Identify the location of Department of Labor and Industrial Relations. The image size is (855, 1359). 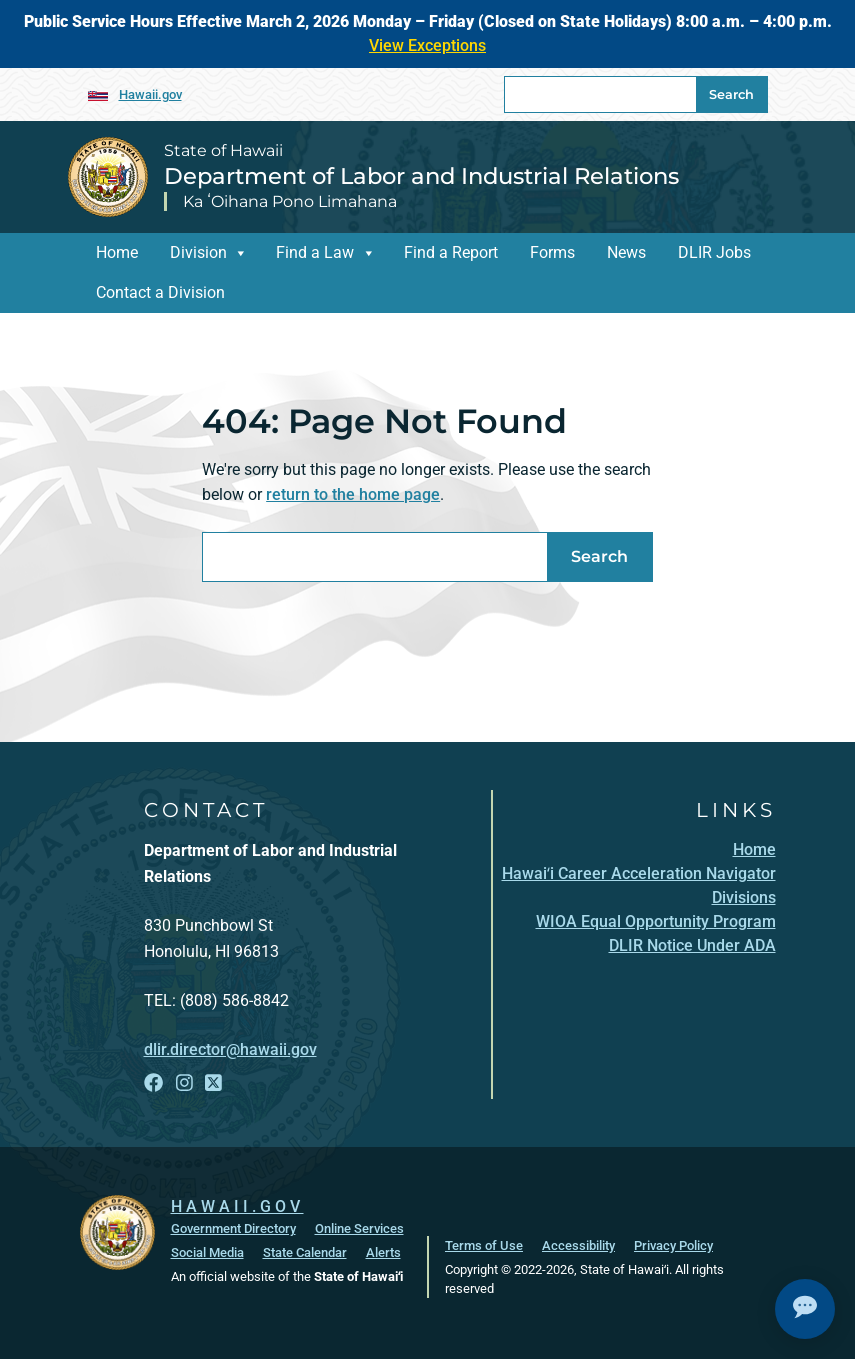
(421, 176).